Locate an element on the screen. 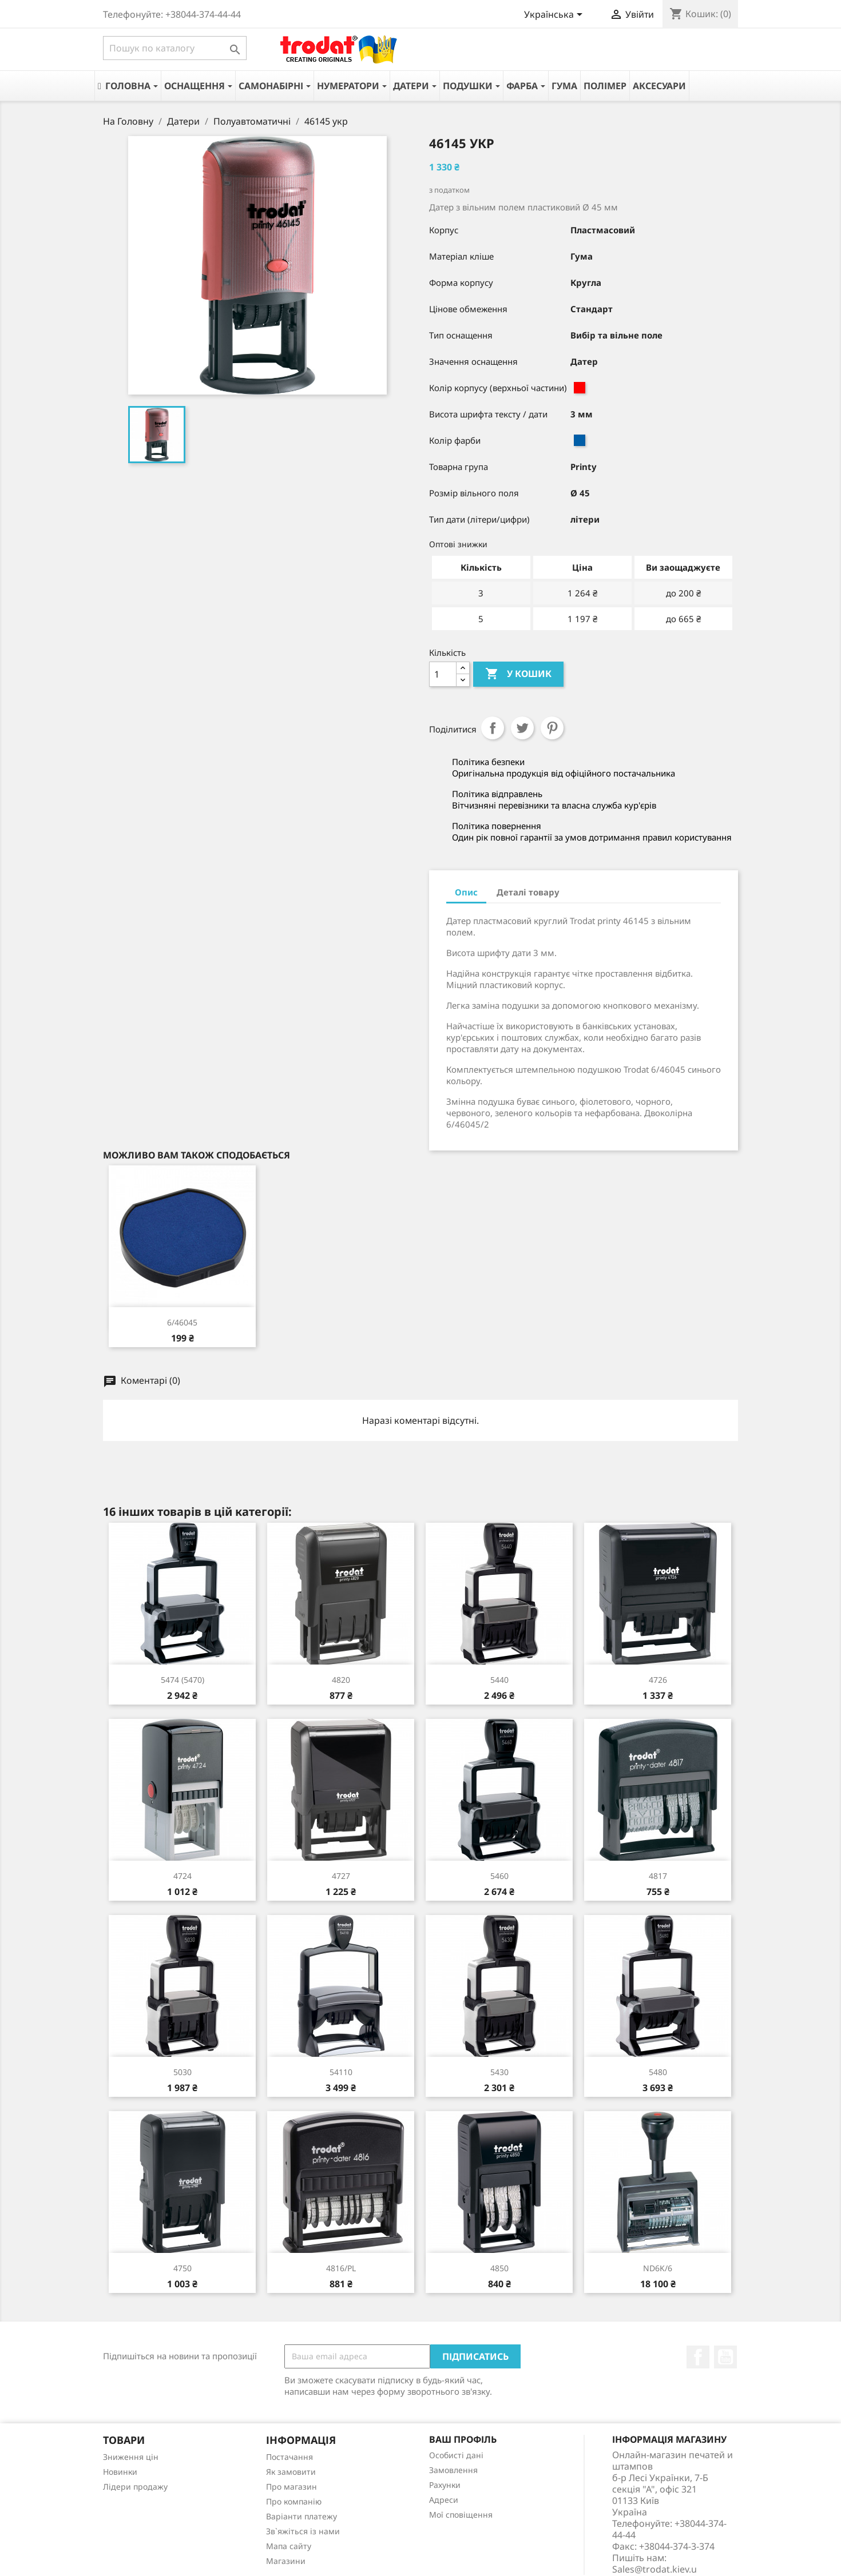 The image size is (841, 2576). YouTube is located at coordinates (725, 2357).